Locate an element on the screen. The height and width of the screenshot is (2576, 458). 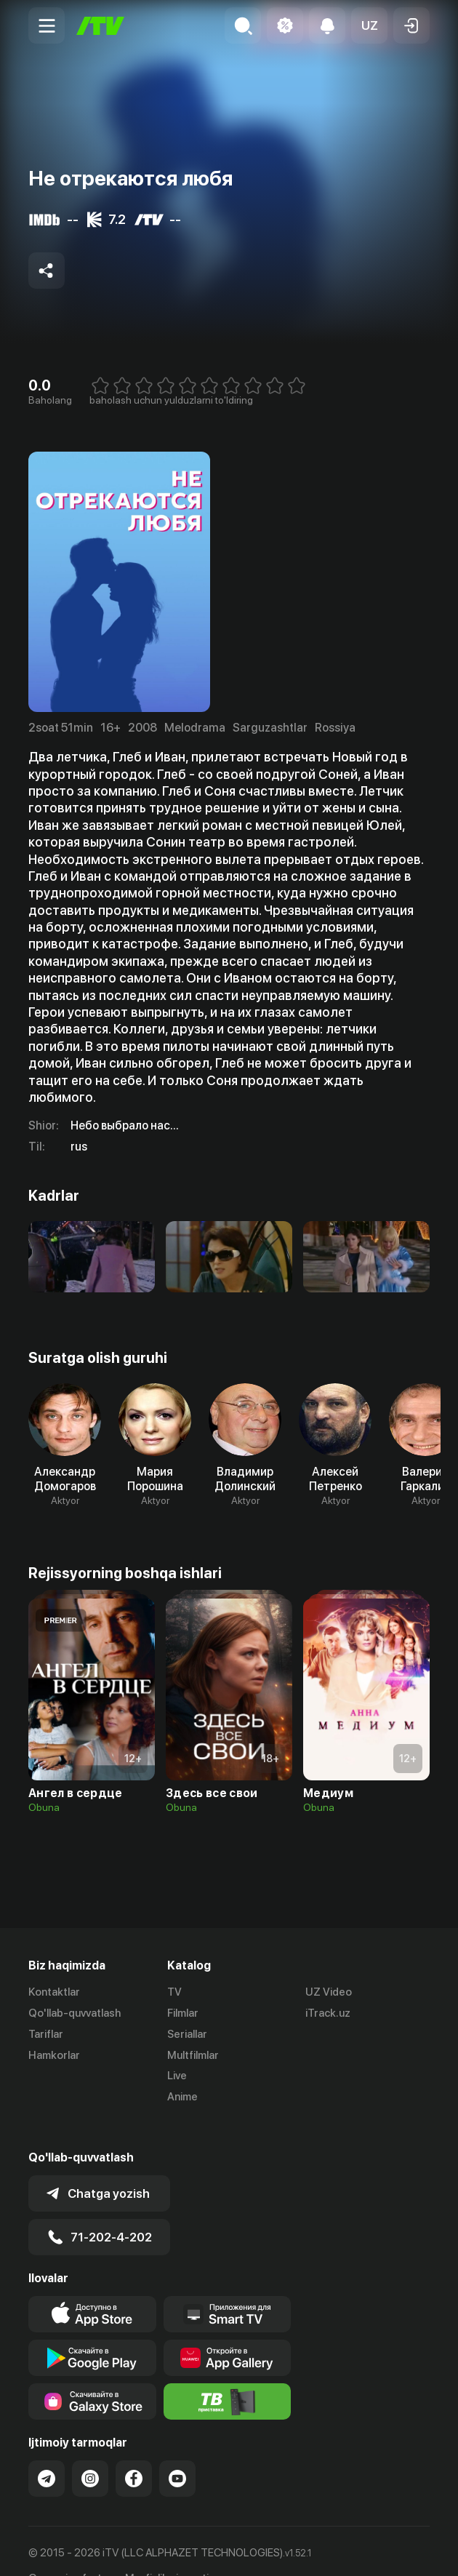
Anime is located at coordinates (182, 2096).